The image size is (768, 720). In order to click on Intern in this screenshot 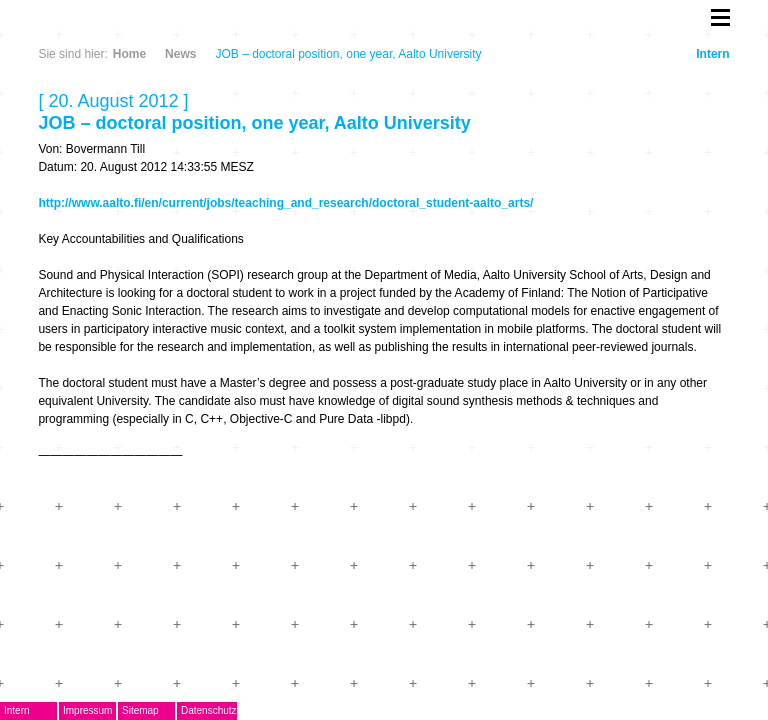, I will do `click(712, 54)`.